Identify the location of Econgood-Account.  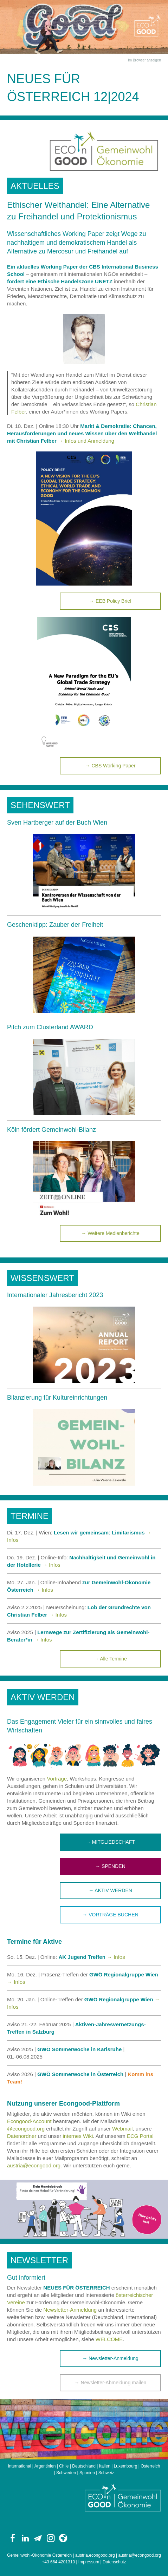
(29, 2121).